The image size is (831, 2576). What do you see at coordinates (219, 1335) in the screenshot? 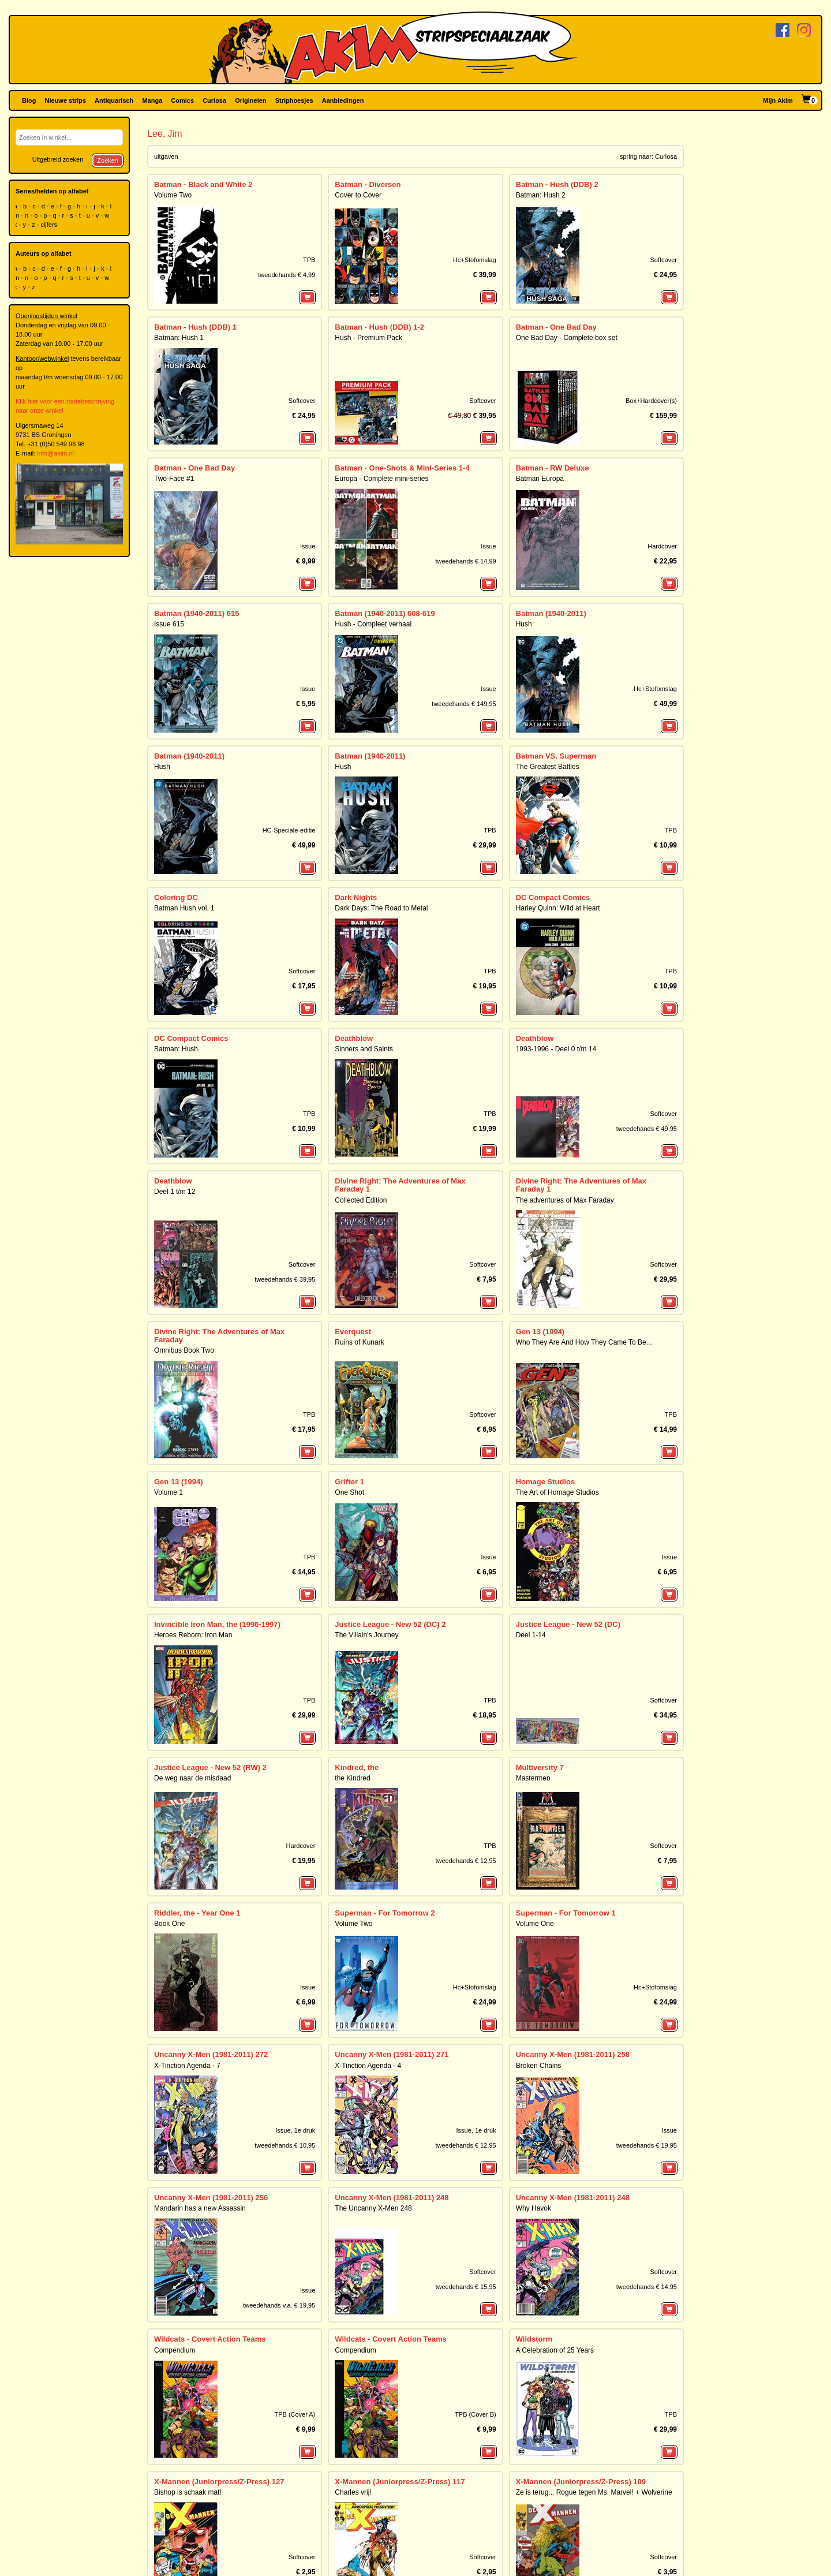
I see `Divine Right: The Adventures of Max Faraday` at bounding box center [219, 1335].